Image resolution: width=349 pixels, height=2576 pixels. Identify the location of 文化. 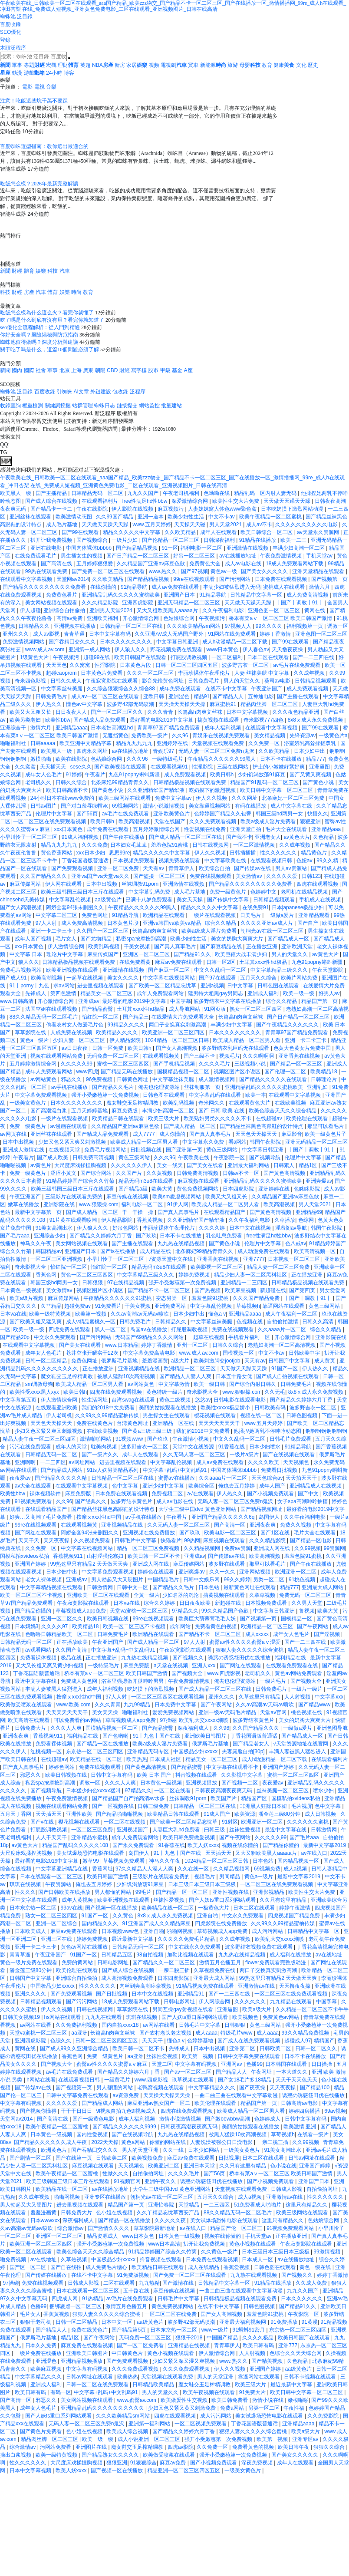
(301, 65).